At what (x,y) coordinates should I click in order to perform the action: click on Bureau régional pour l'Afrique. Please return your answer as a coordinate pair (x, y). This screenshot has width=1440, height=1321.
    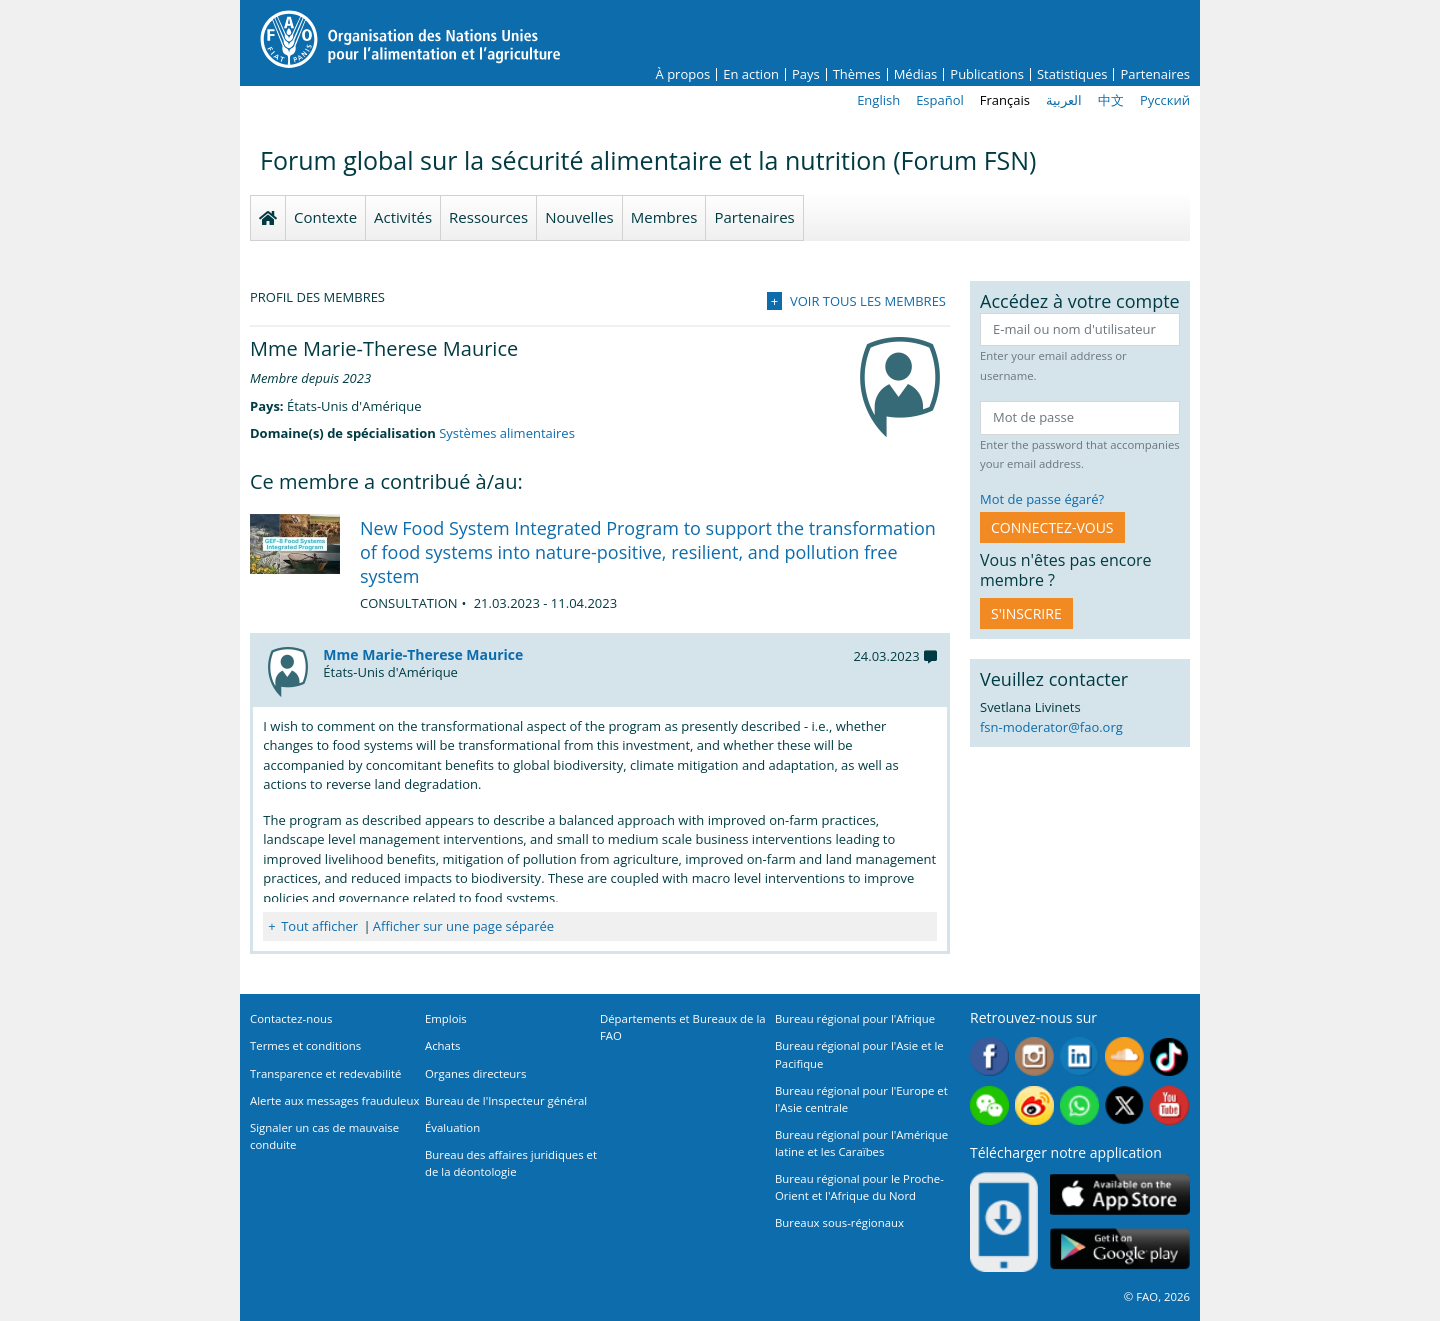
    Looking at the image, I should click on (855, 1018).